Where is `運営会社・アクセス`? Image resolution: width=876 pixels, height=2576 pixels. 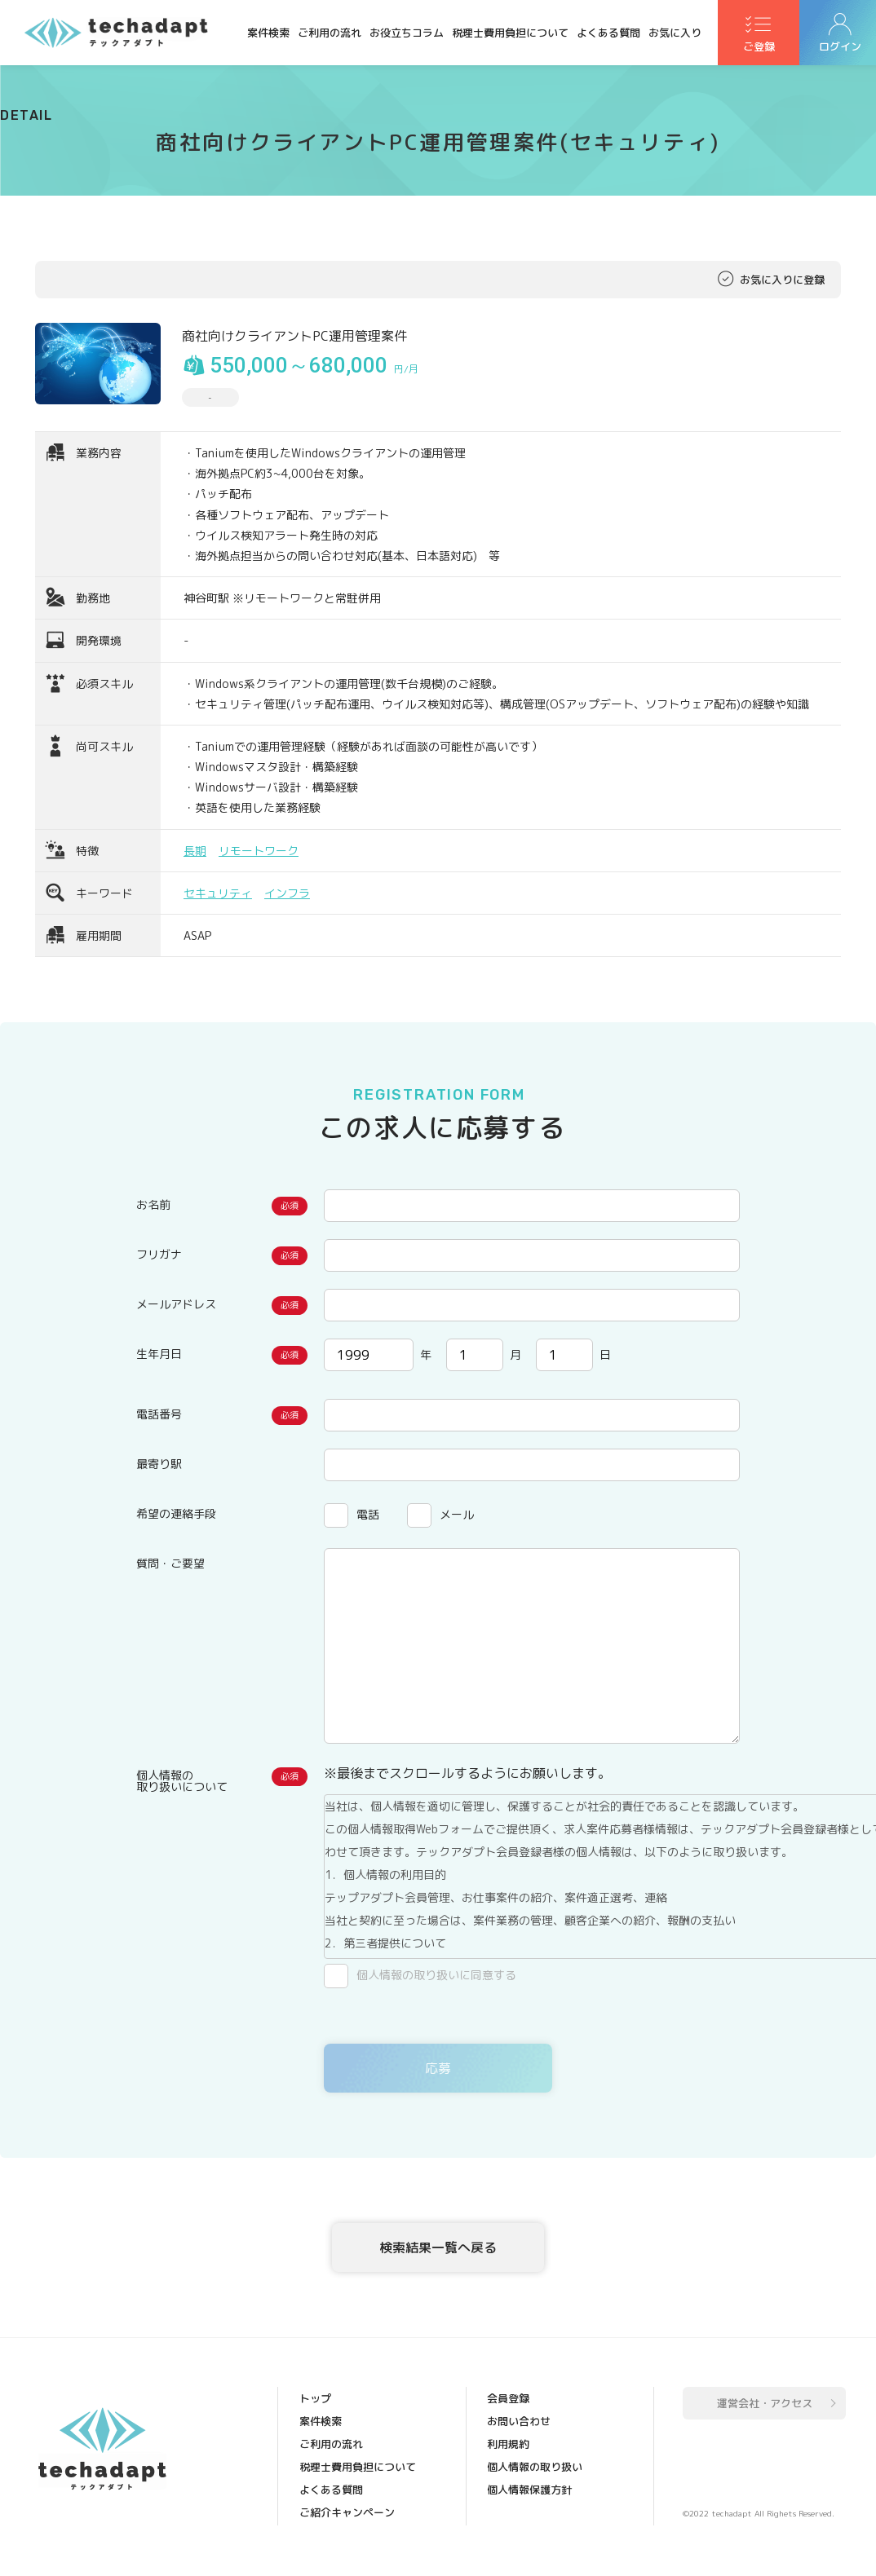 運営会社・アクセス is located at coordinates (764, 2403).